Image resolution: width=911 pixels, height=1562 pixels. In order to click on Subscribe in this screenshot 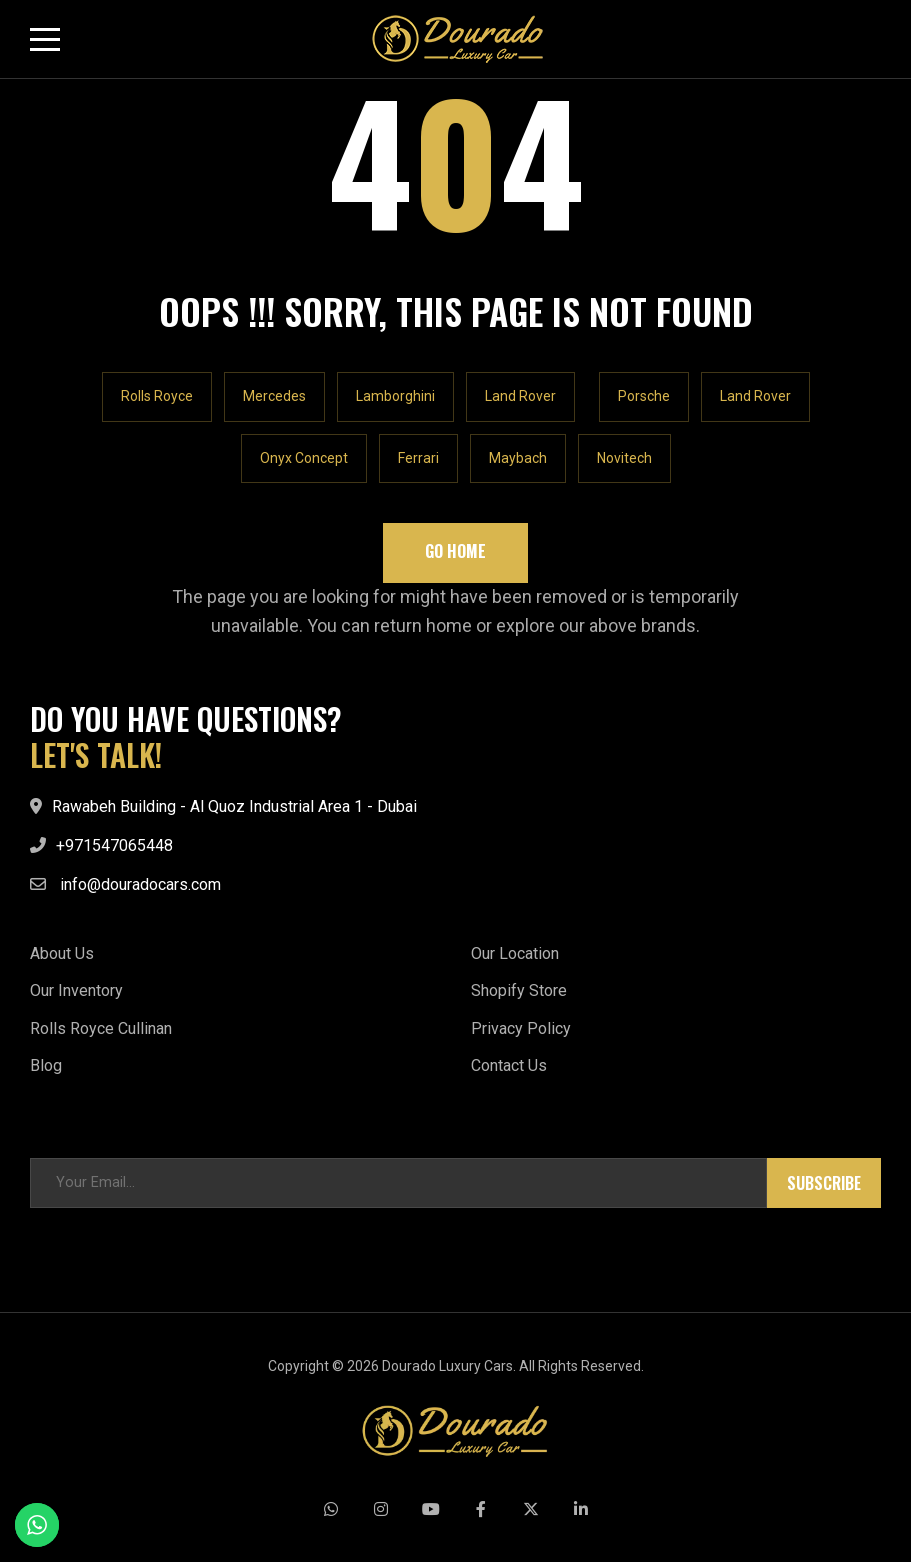, I will do `click(824, 1183)`.